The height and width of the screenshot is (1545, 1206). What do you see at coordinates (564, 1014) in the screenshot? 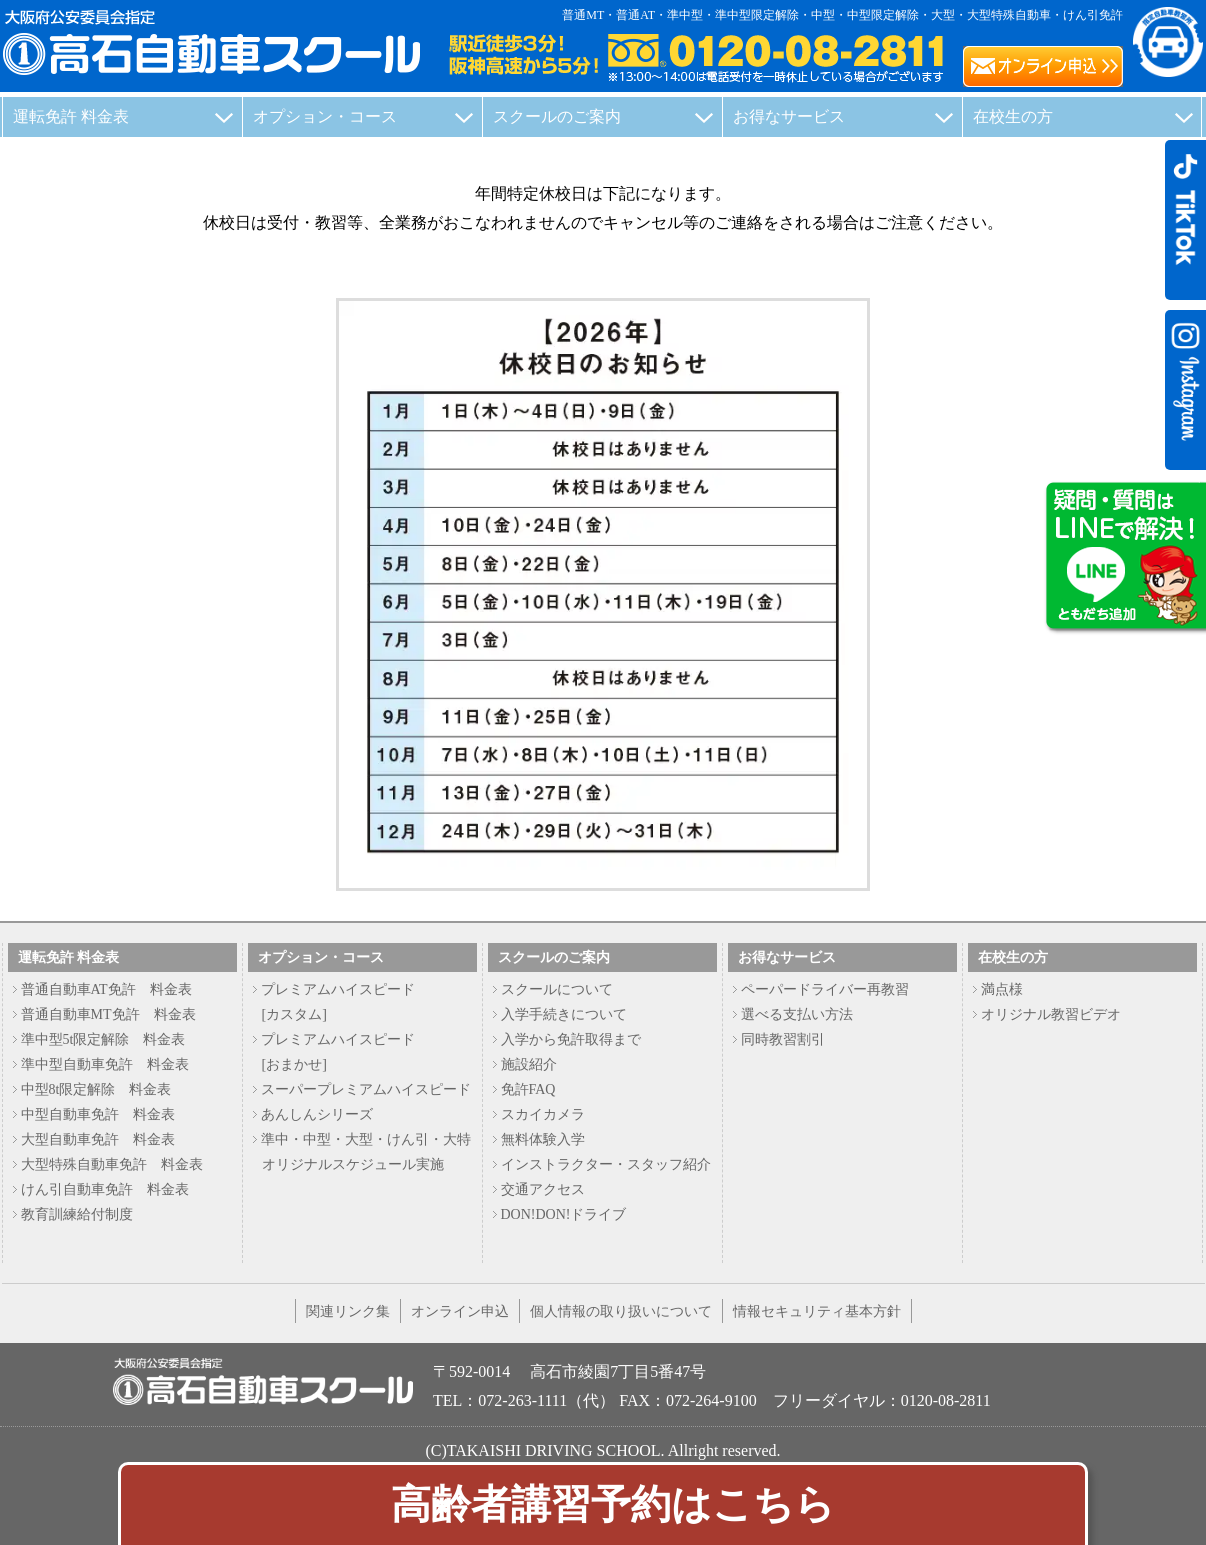
I see `入学手続きについて` at bounding box center [564, 1014].